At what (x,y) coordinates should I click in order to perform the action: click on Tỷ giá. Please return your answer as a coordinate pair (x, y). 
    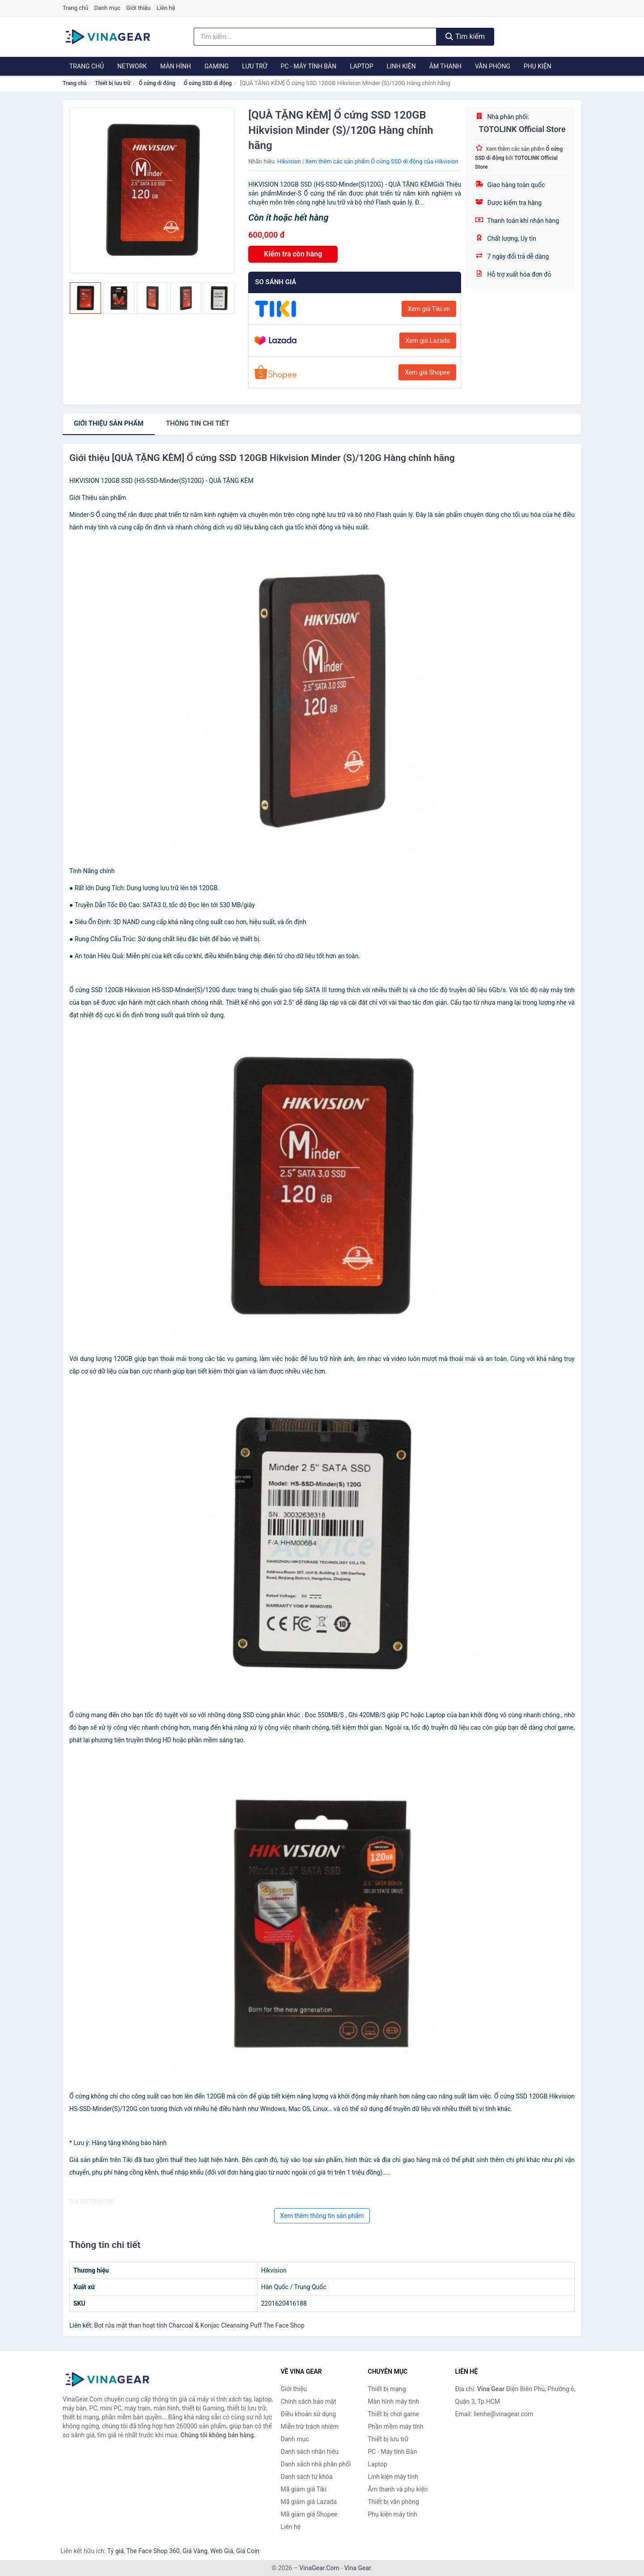
    Looking at the image, I should click on (115, 2551).